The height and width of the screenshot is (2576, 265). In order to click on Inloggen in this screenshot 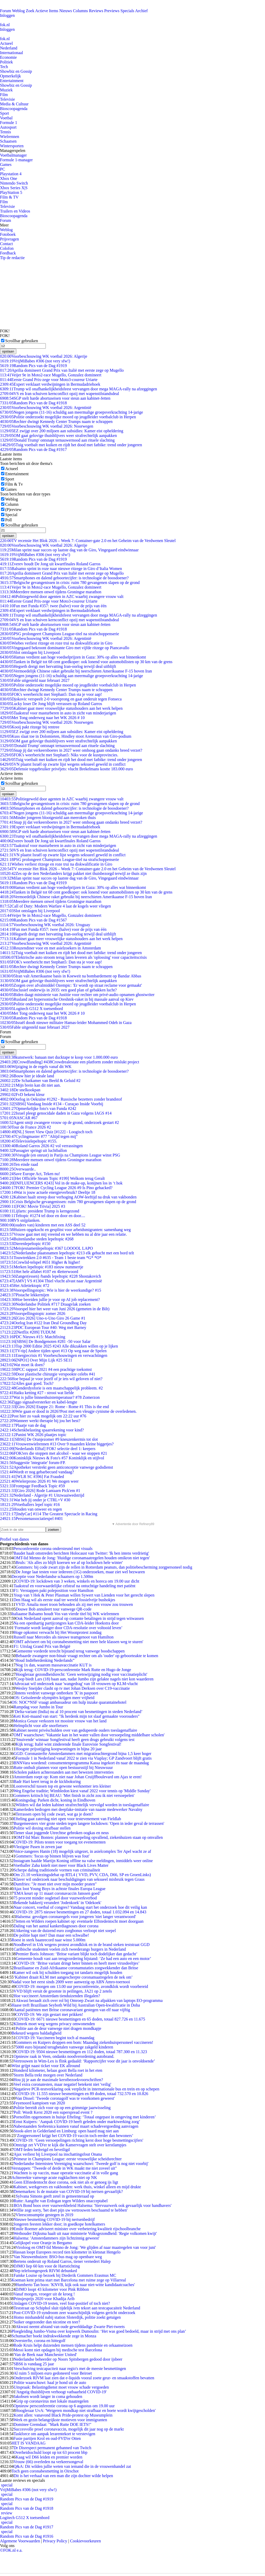, I will do `click(7, 15)`.